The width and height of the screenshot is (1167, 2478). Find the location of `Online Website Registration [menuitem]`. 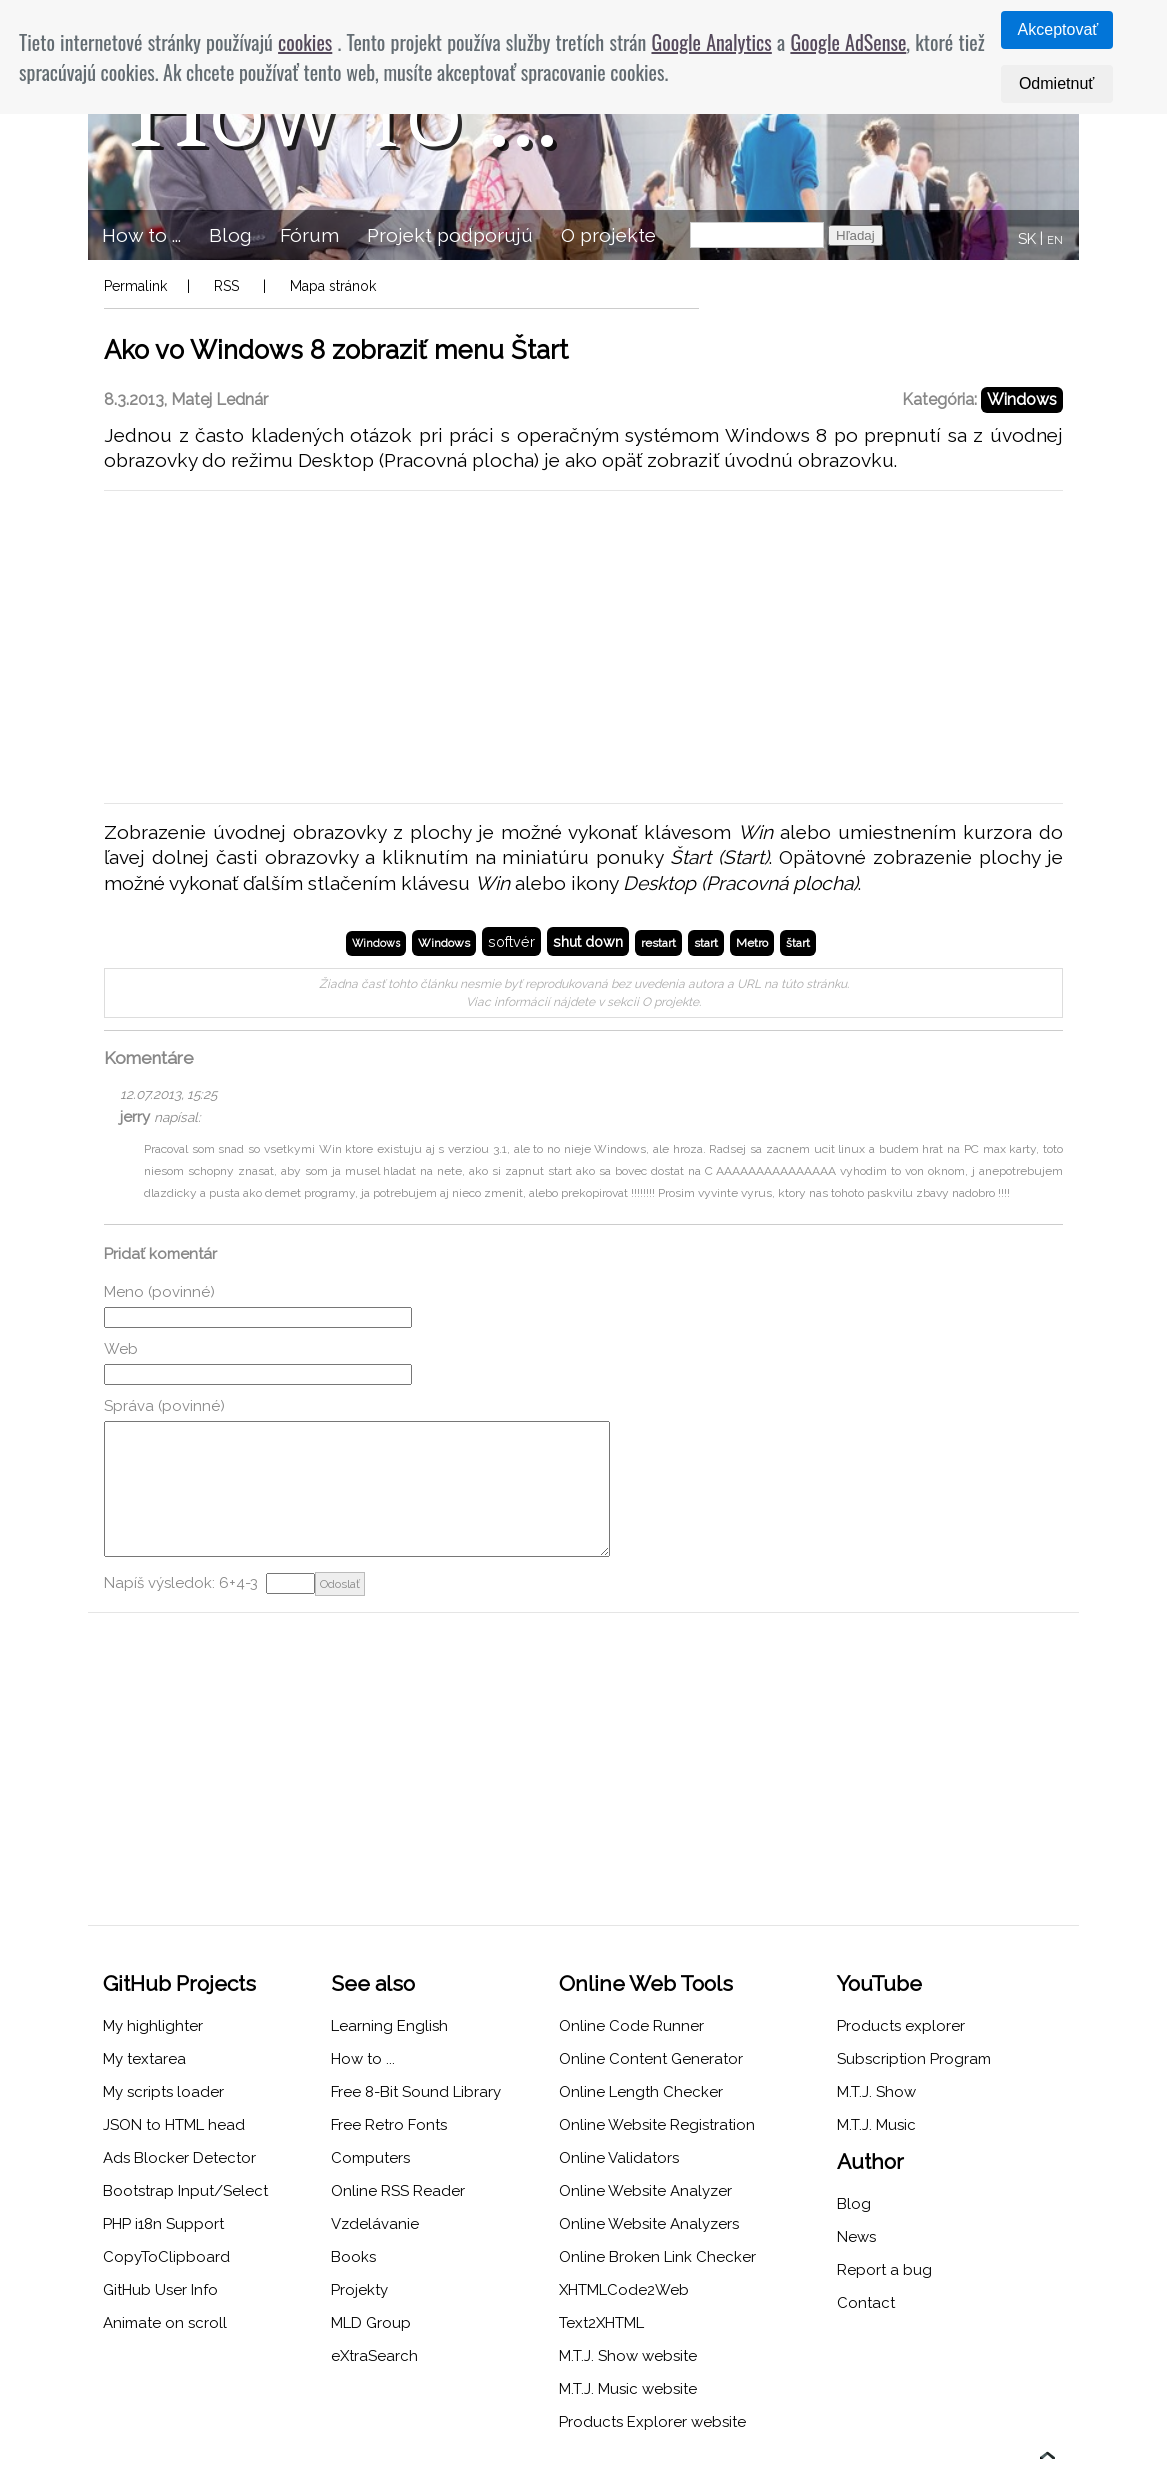

Online Website Registration [menuitem] is located at coordinates (657, 2125).